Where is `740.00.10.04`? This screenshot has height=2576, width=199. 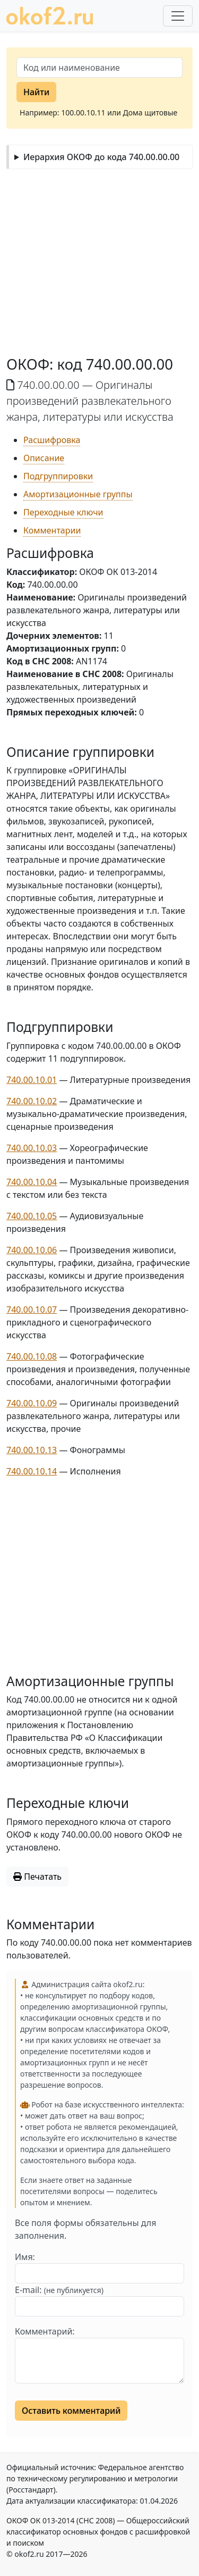
740.00.10.04 is located at coordinates (31, 1182).